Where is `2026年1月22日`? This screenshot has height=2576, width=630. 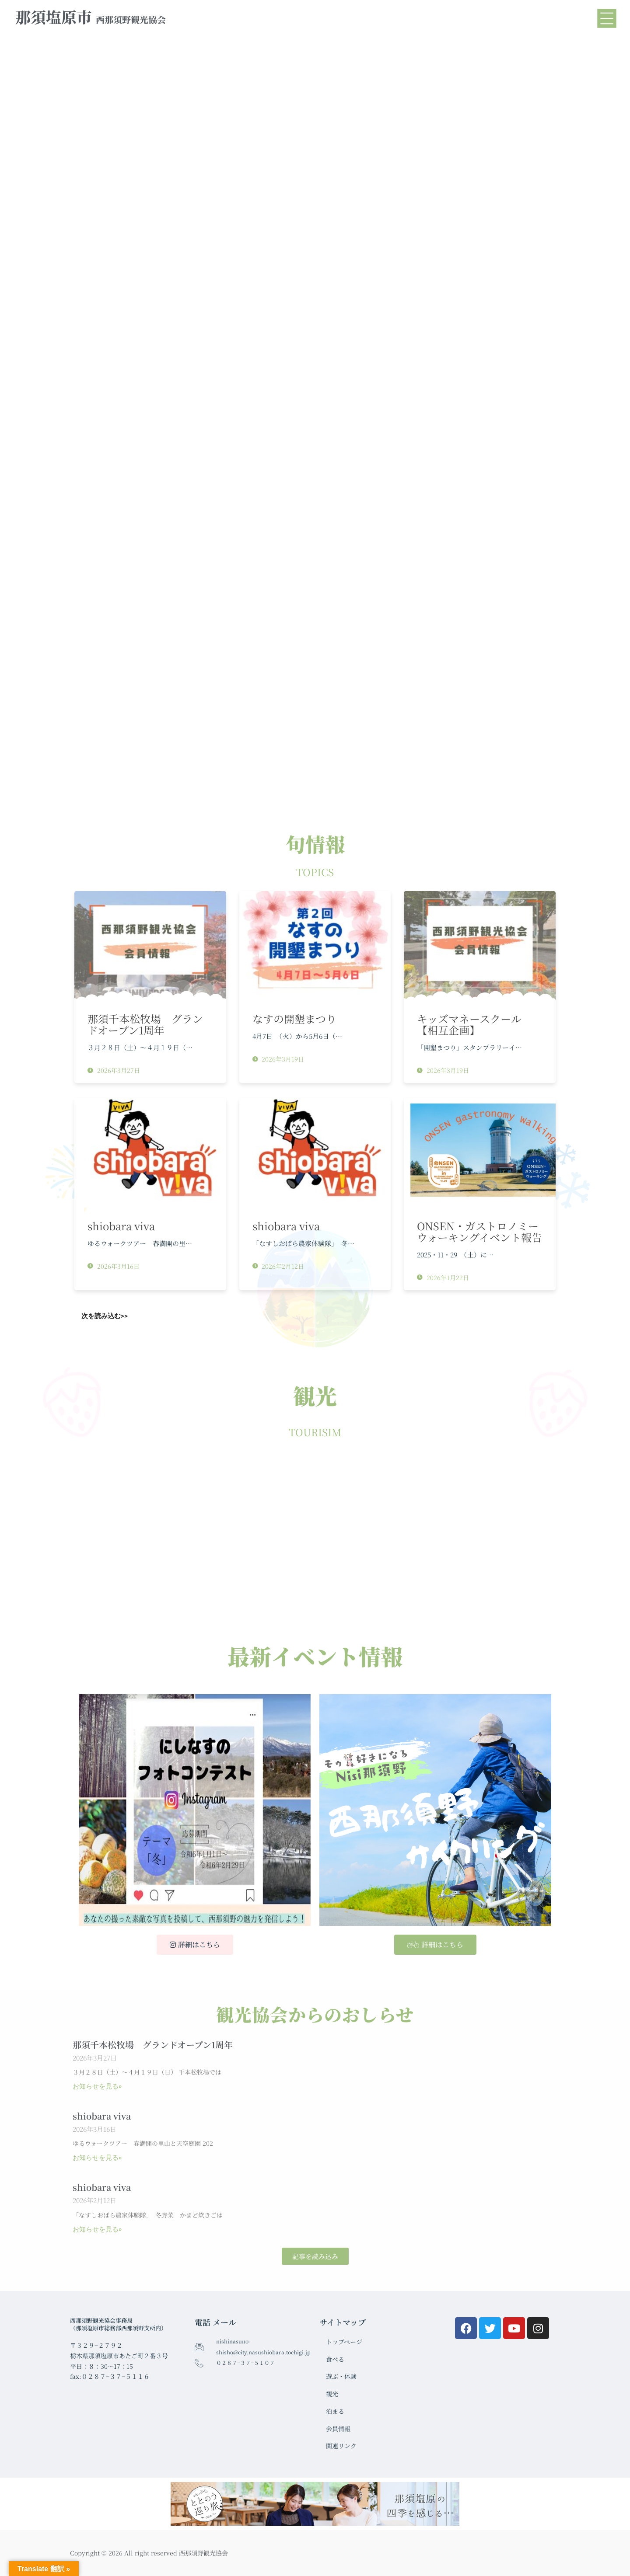 2026年1月22日 is located at coordinates (443, 1277).